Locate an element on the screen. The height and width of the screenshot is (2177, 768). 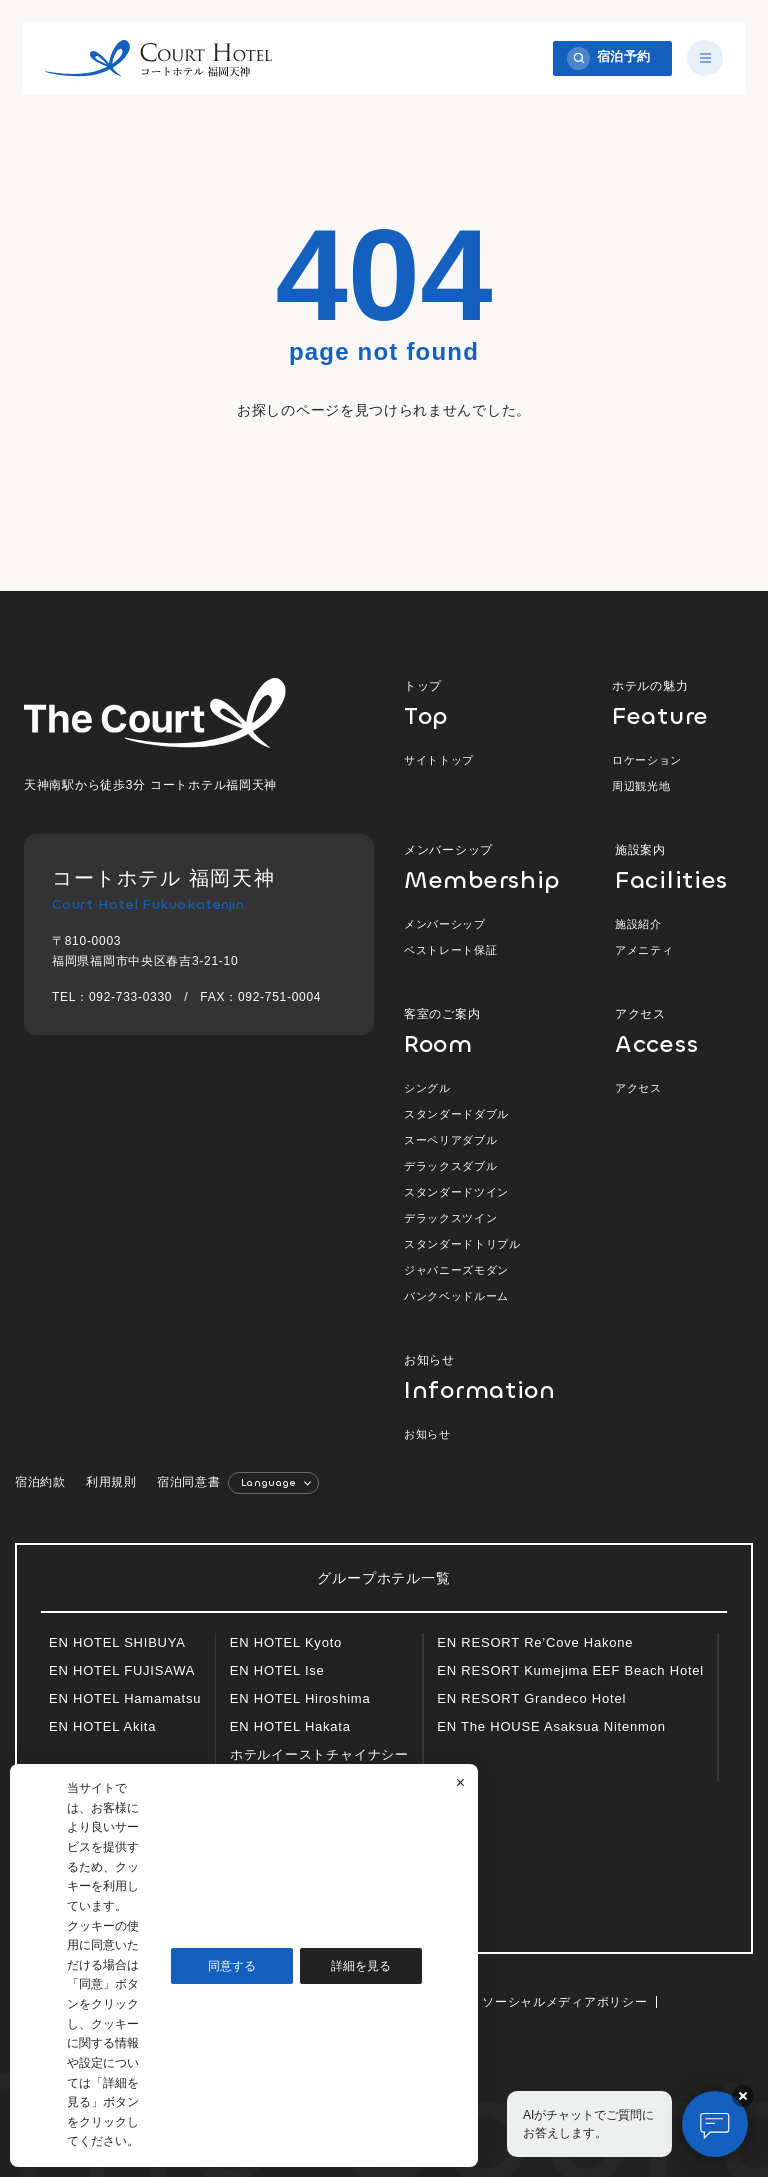
周辺観光地 is located at coordinates (641, 786).